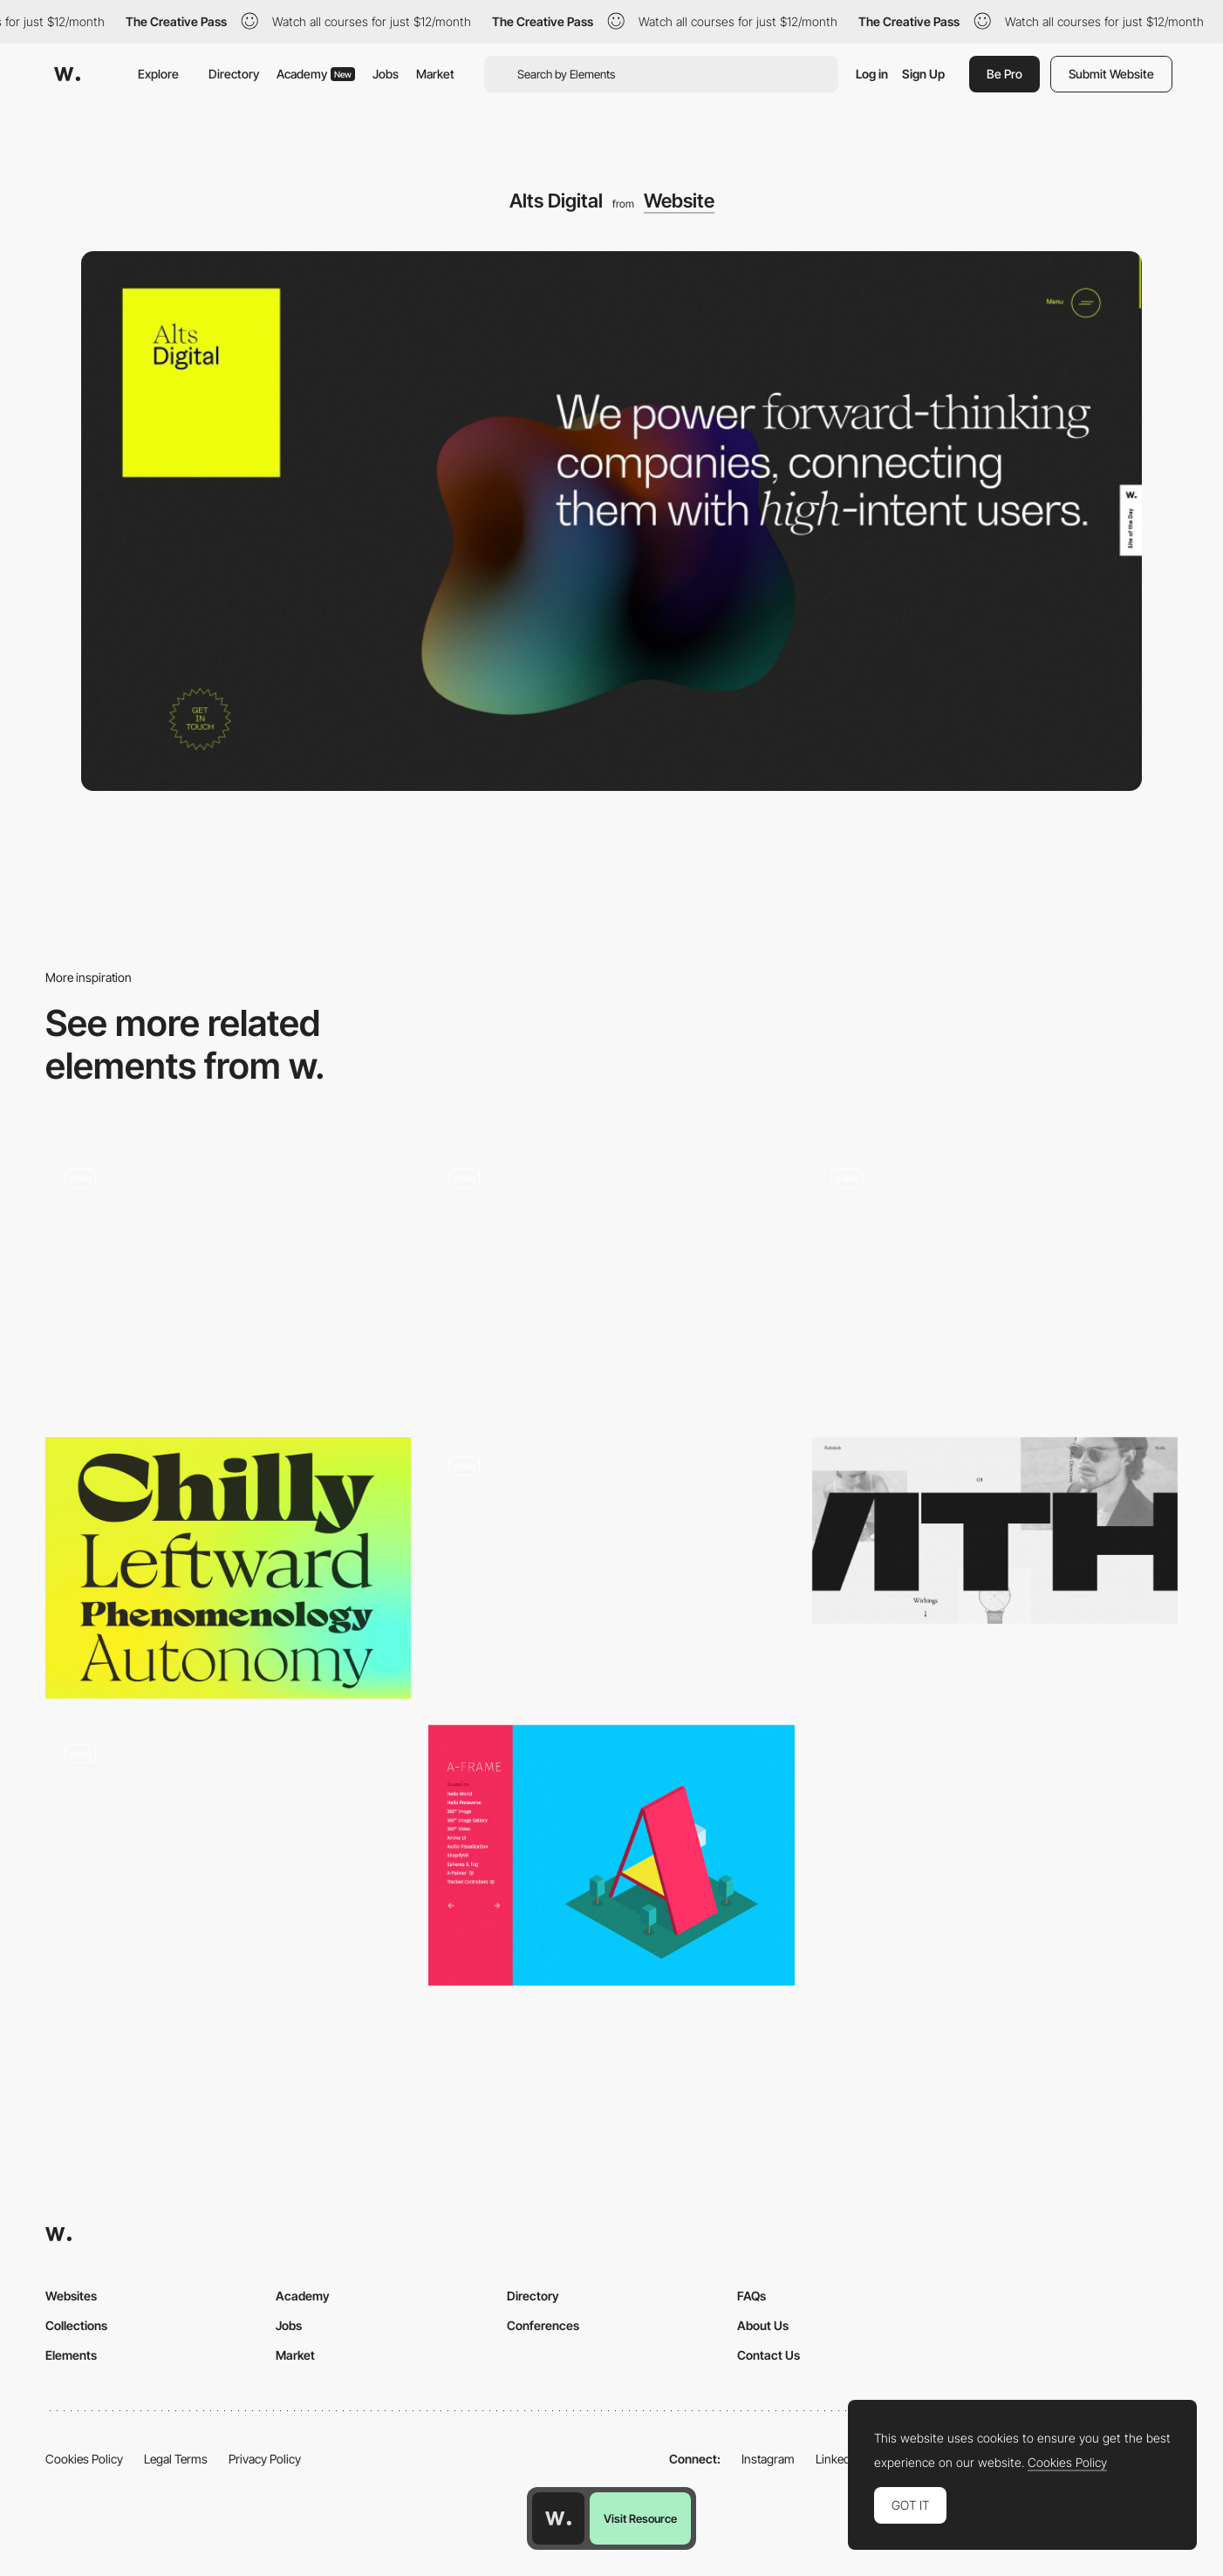 This screenshot has height=2576, width=1223. What do you see at coordinates (640, 2518) in the screenshot?
I see `Visit Resource` at bounding box center [640, 2518].